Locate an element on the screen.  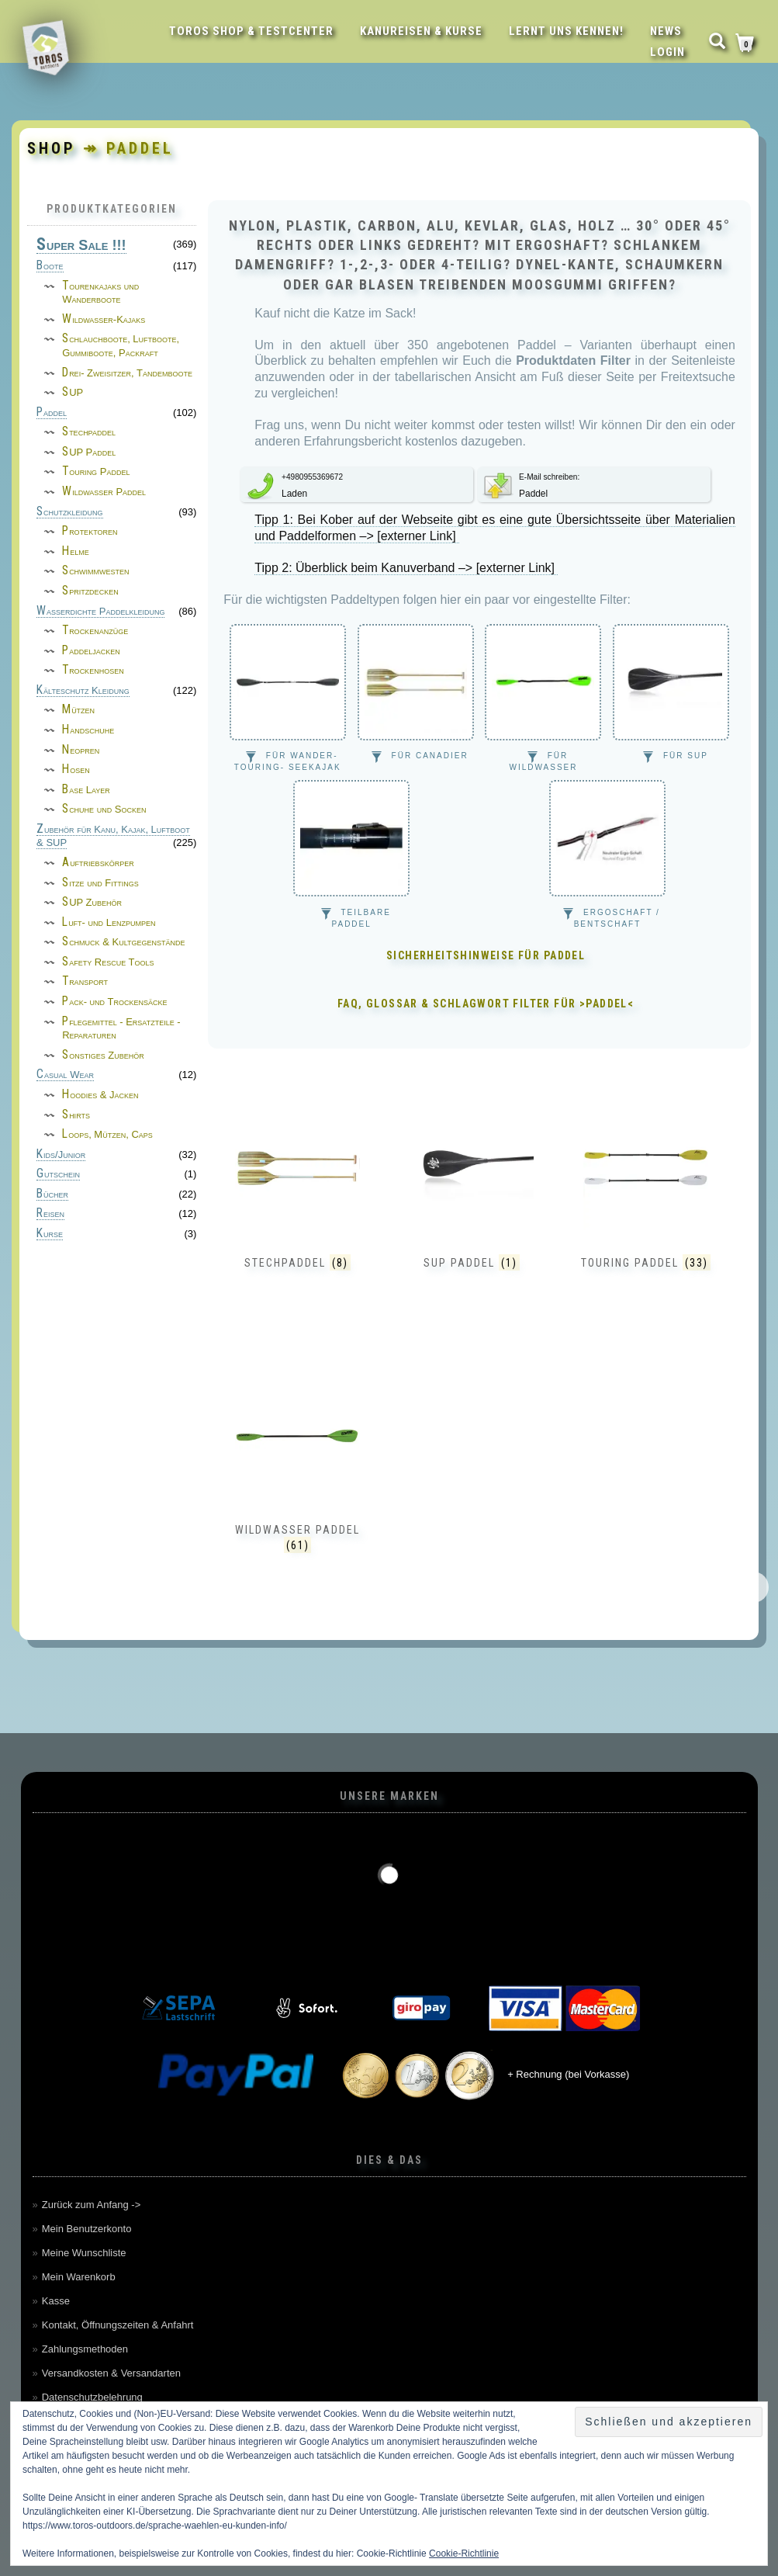
Neopren is located at coordinates (80, 750).